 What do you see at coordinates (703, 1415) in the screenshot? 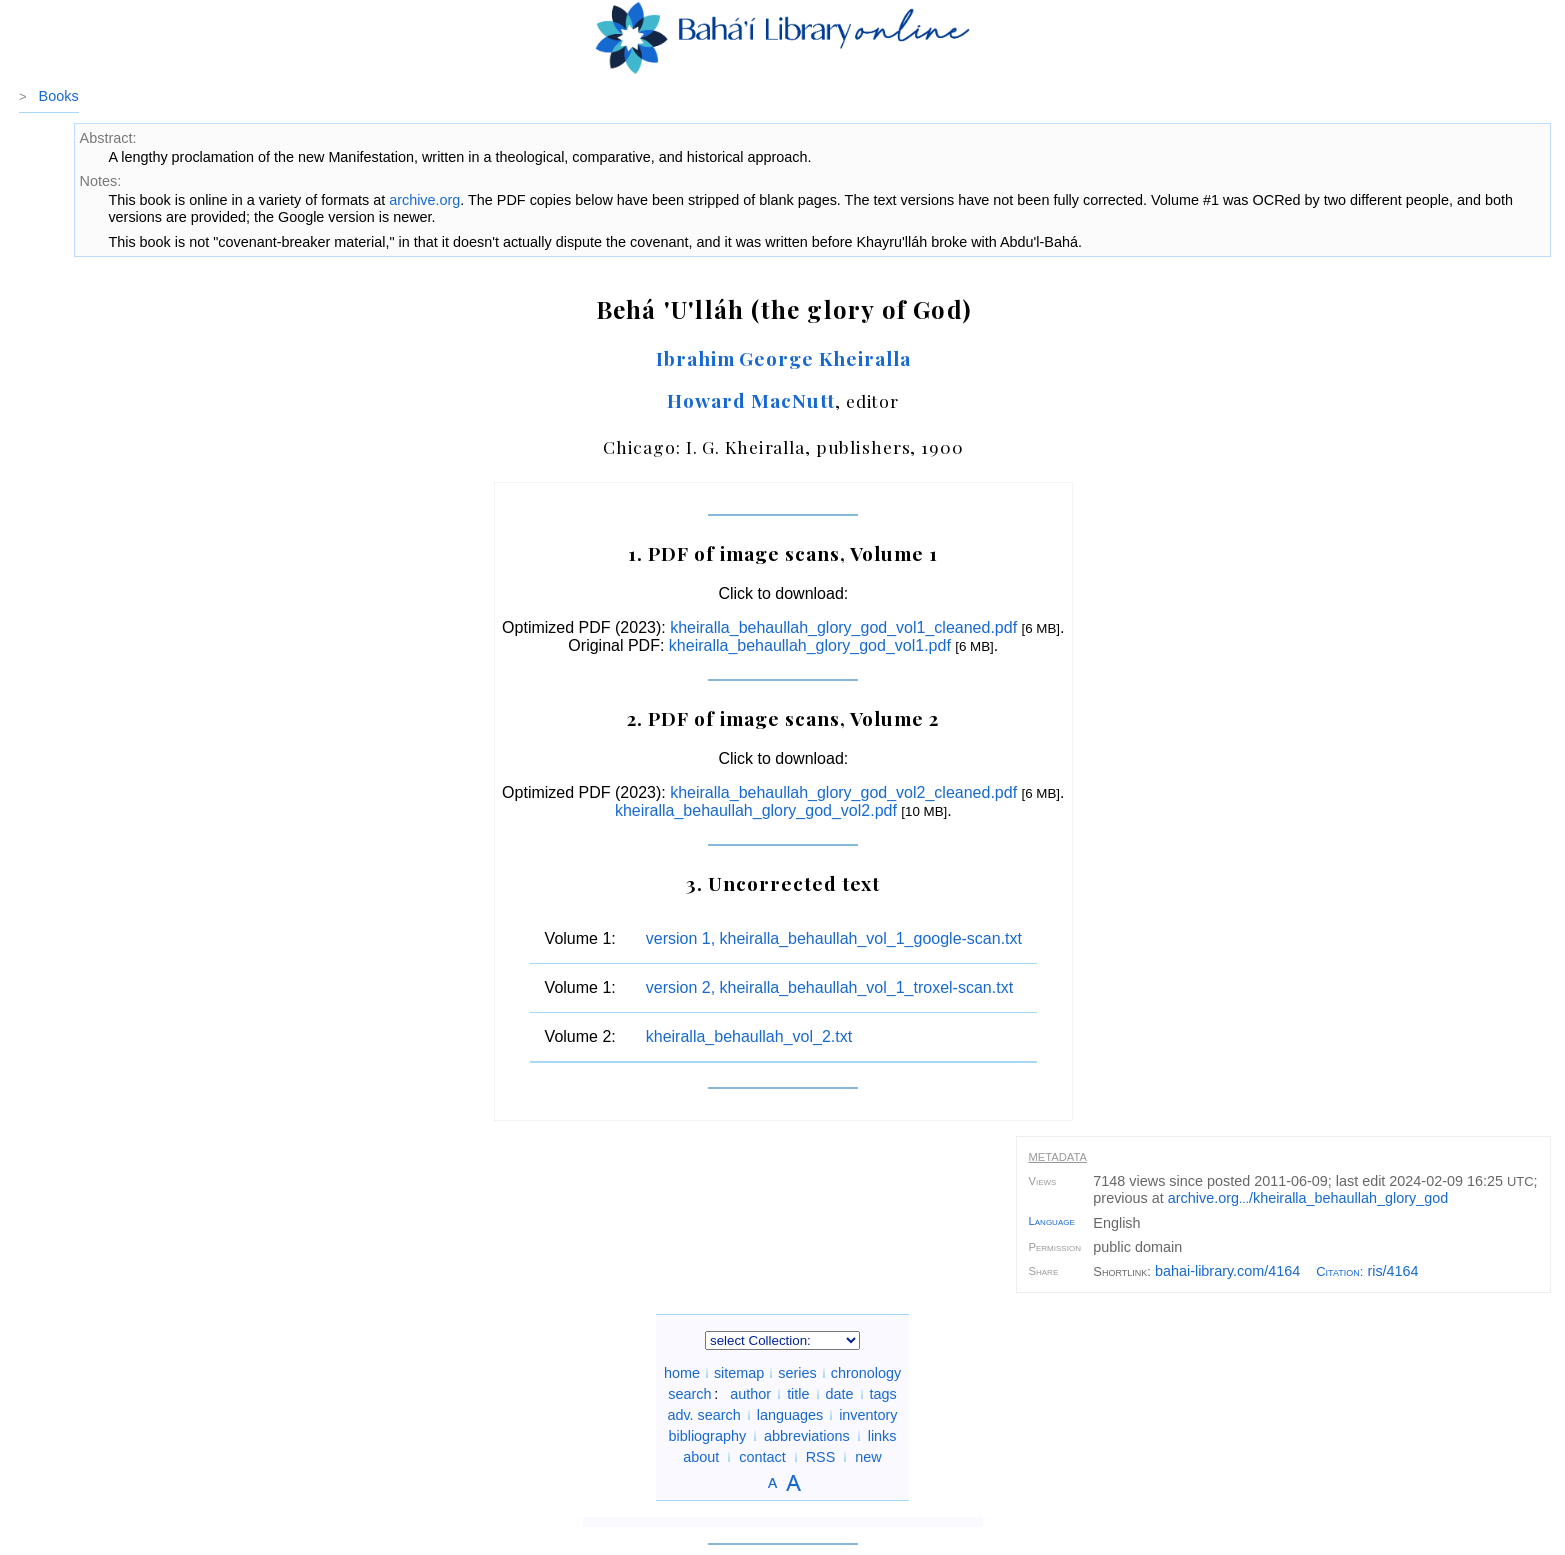
I see `adv. search` at bounding box center [703, 1415].